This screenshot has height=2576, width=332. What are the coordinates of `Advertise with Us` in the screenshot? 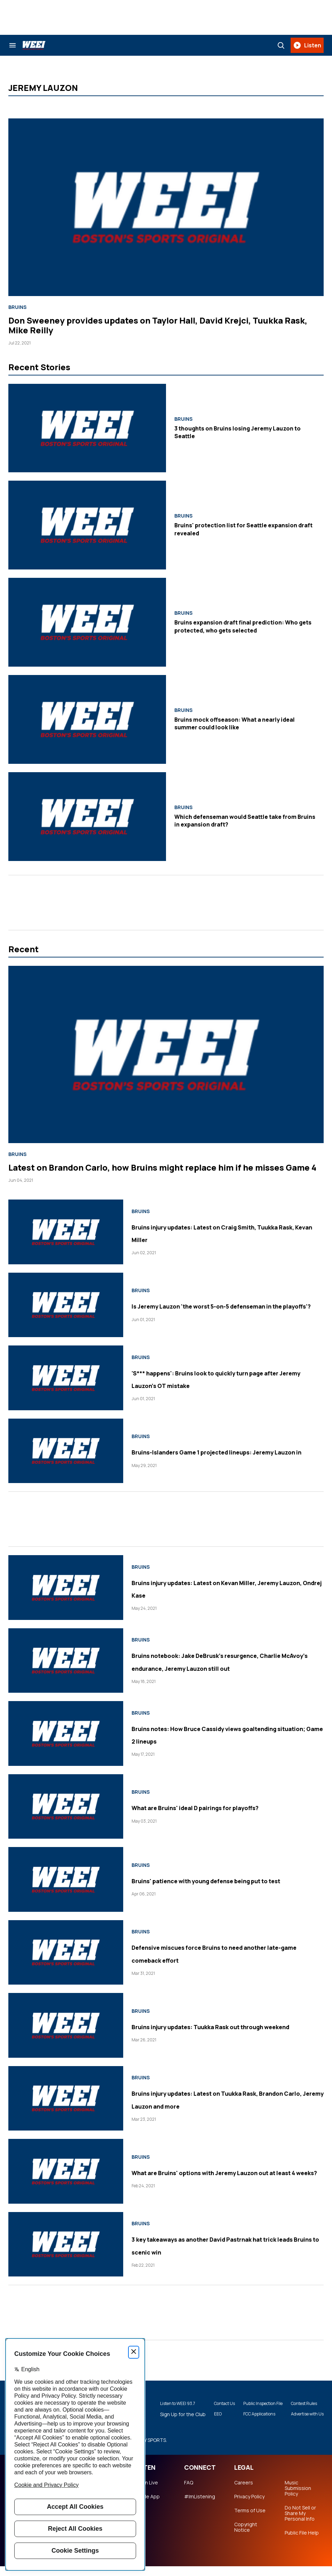 It's located at (301, 2416).